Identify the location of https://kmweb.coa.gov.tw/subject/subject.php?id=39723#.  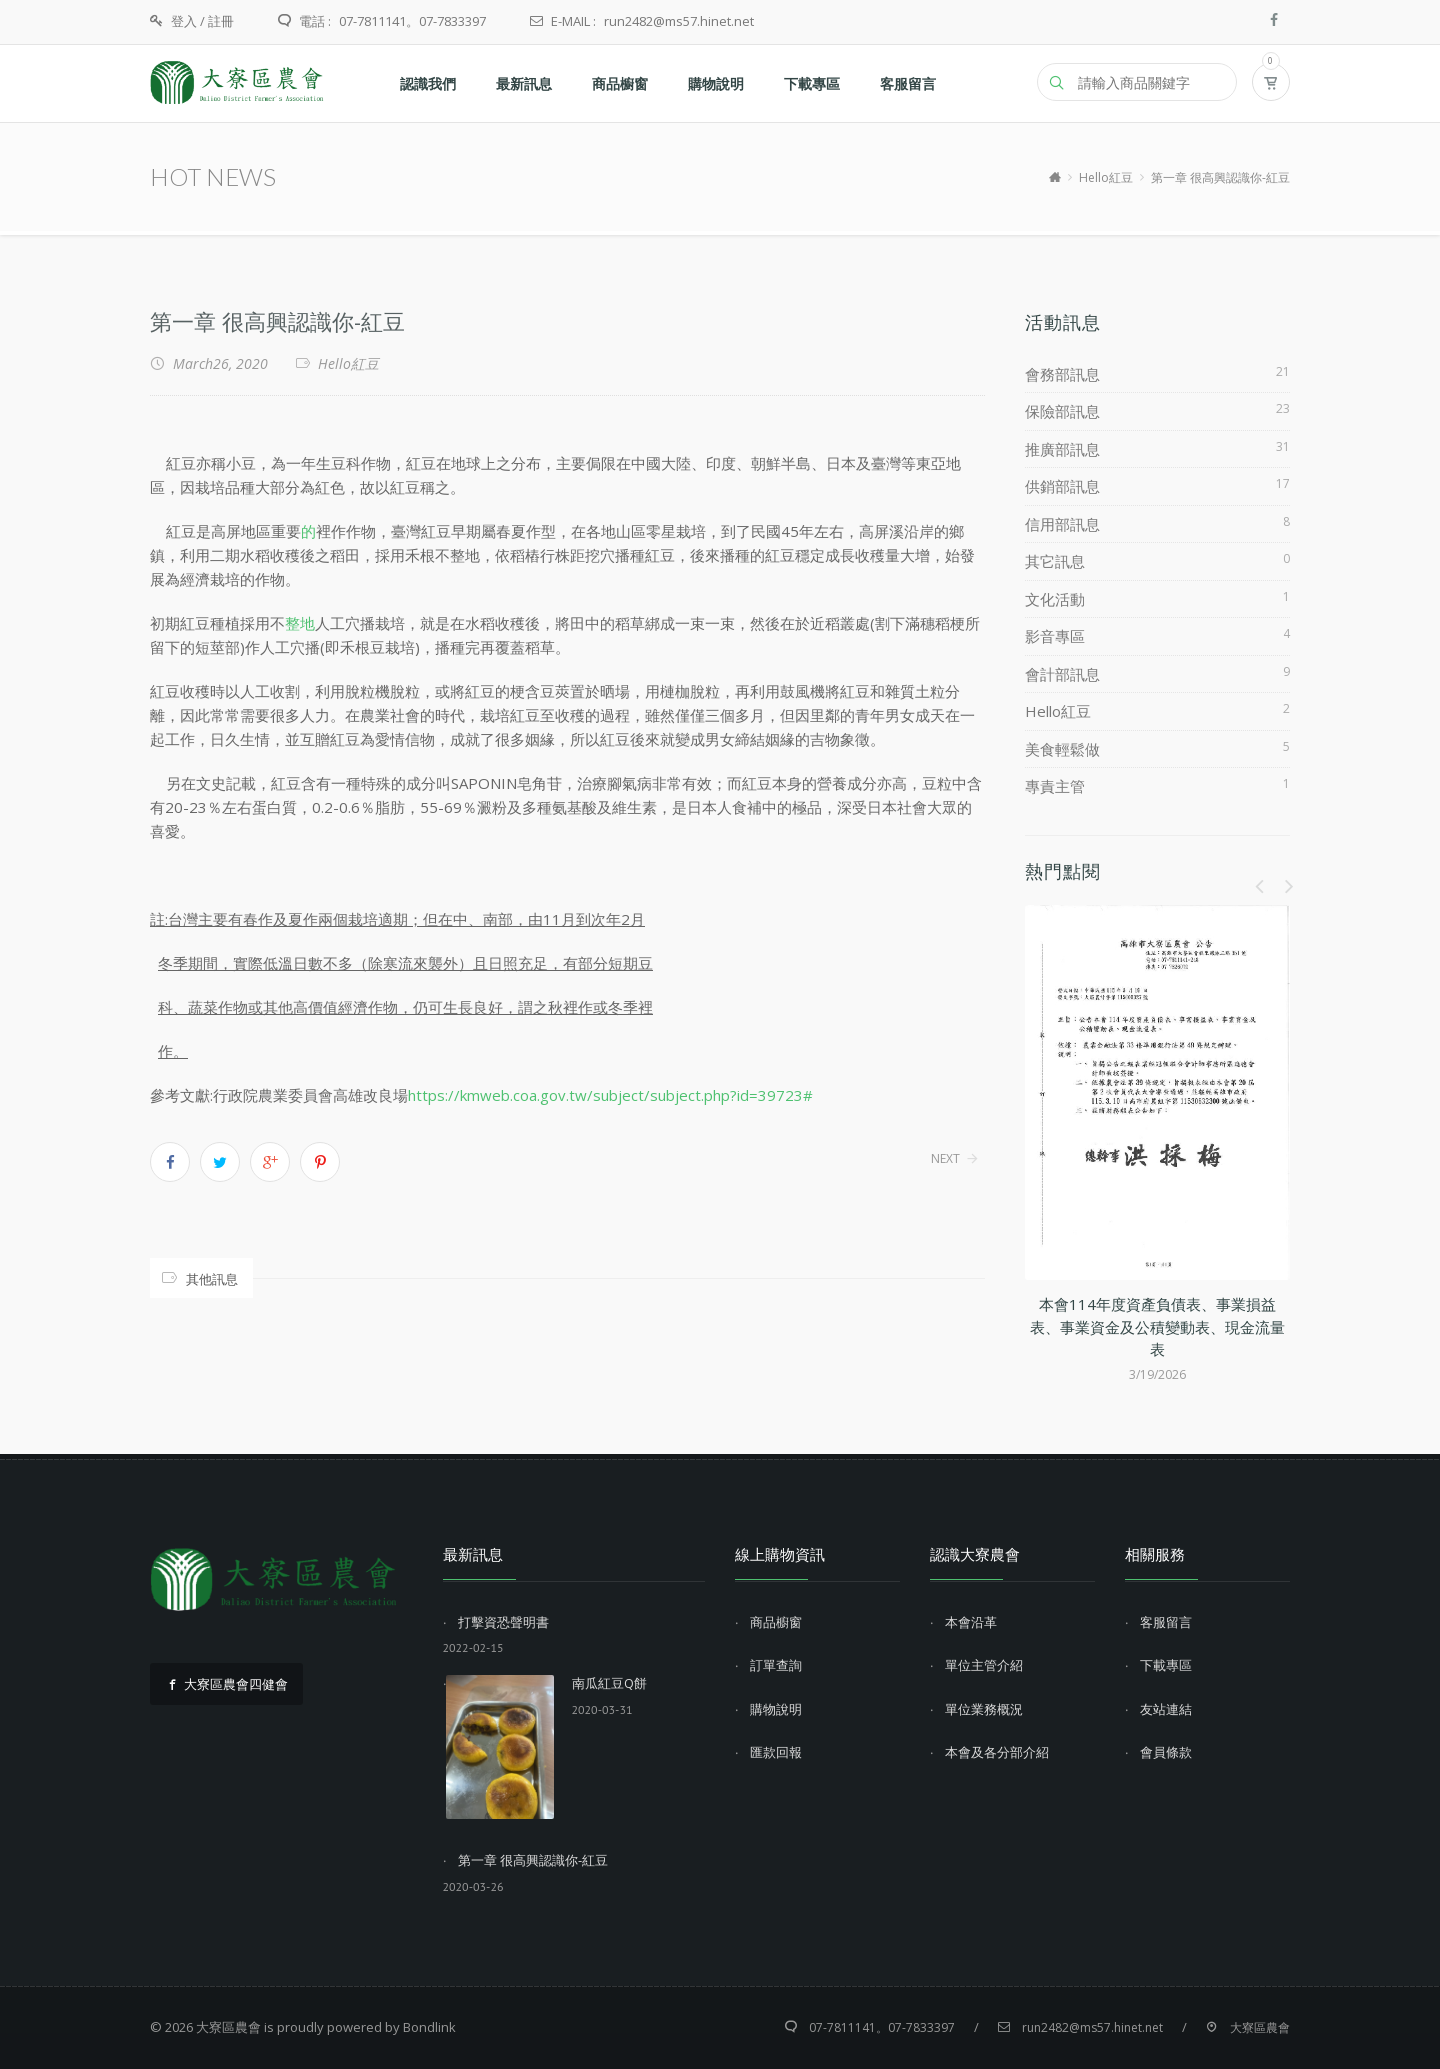
(610, 1095).